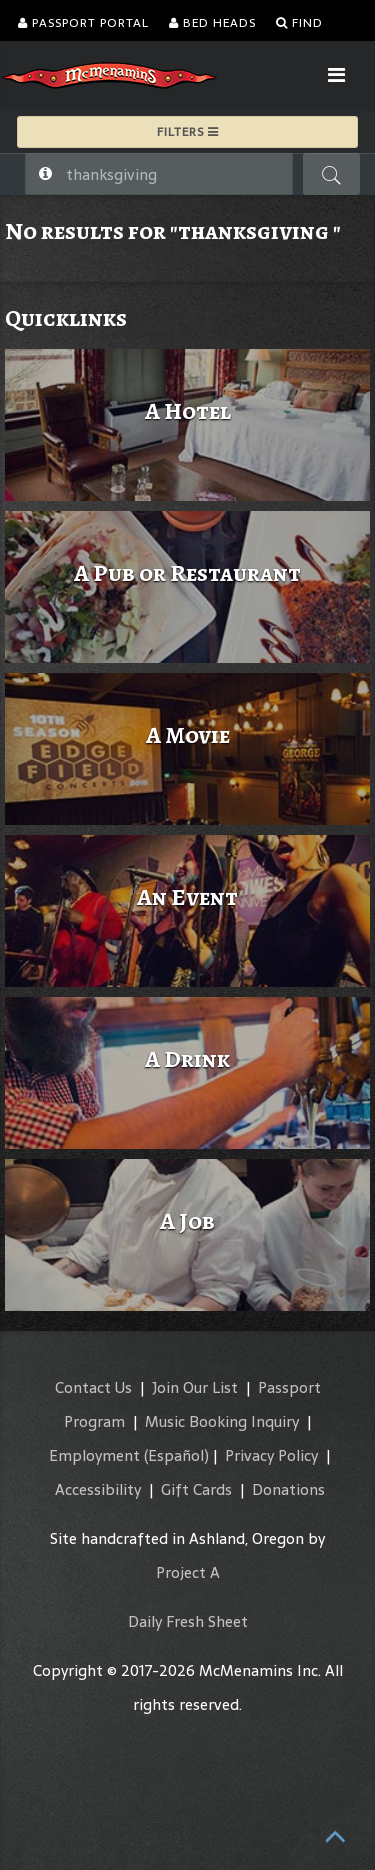 This screenshot has height=1870, width=375. Describe the element at coordinates (188, 1572) in the screenshot. I see `Project A` at that location.